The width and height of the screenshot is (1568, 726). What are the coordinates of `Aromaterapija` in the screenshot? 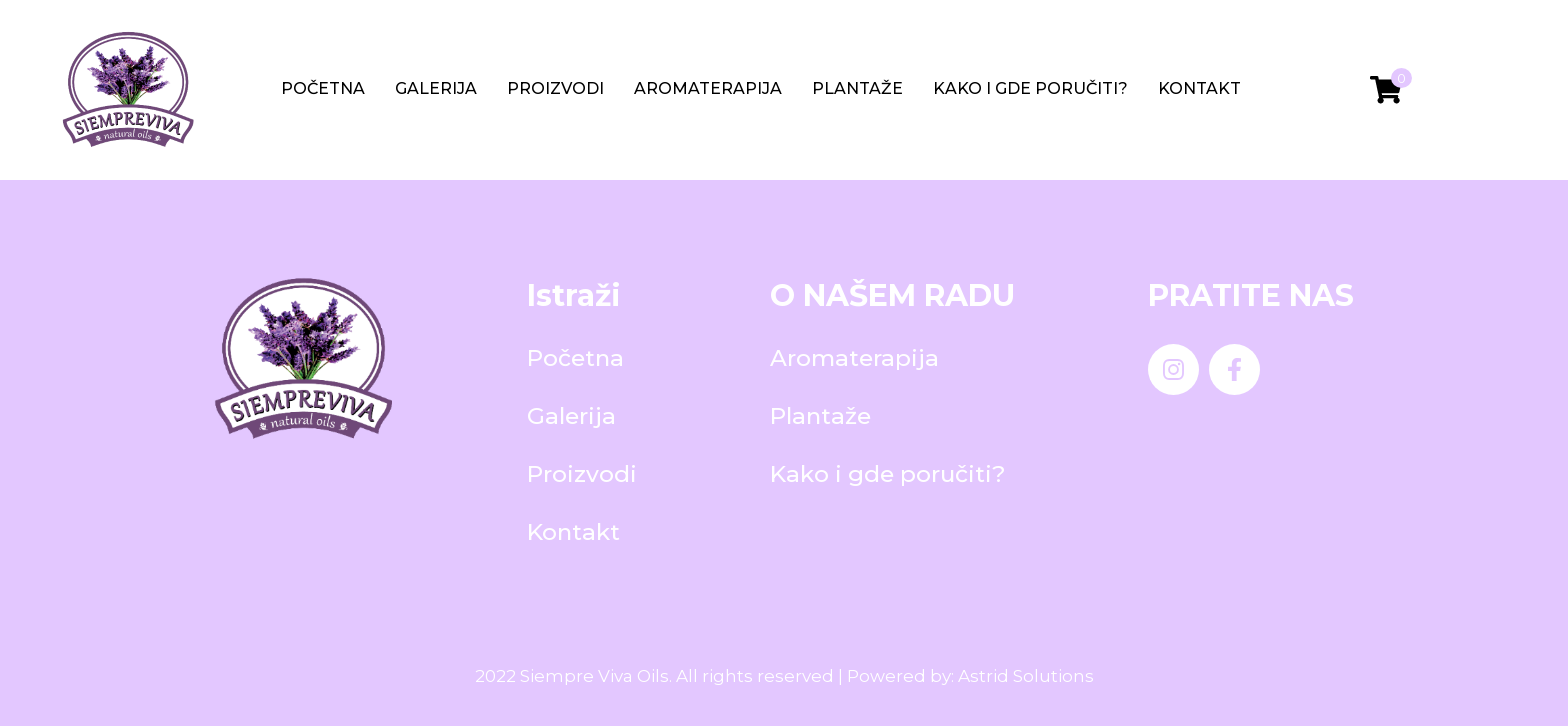 It's located at (708, 88).